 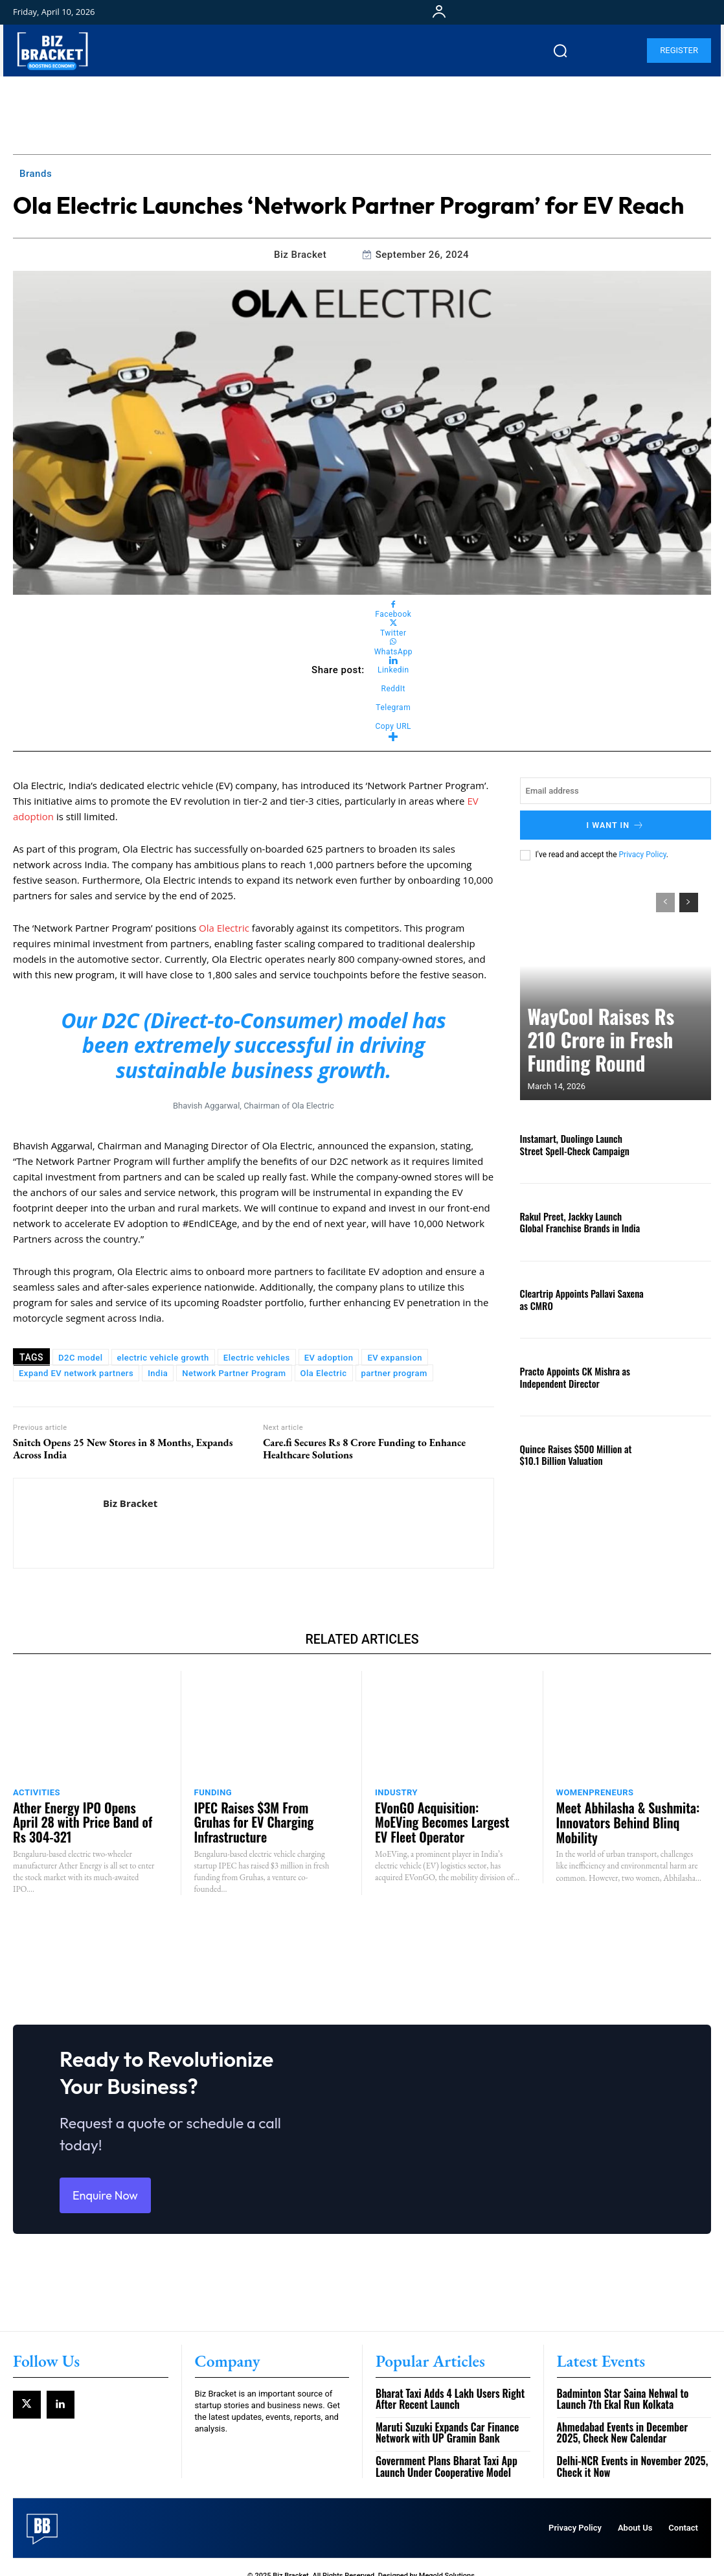 What do you see at coordinates (234, 1373) in the screenshot?
I see `Network Partner Program` at bounding box center [234, 1373].